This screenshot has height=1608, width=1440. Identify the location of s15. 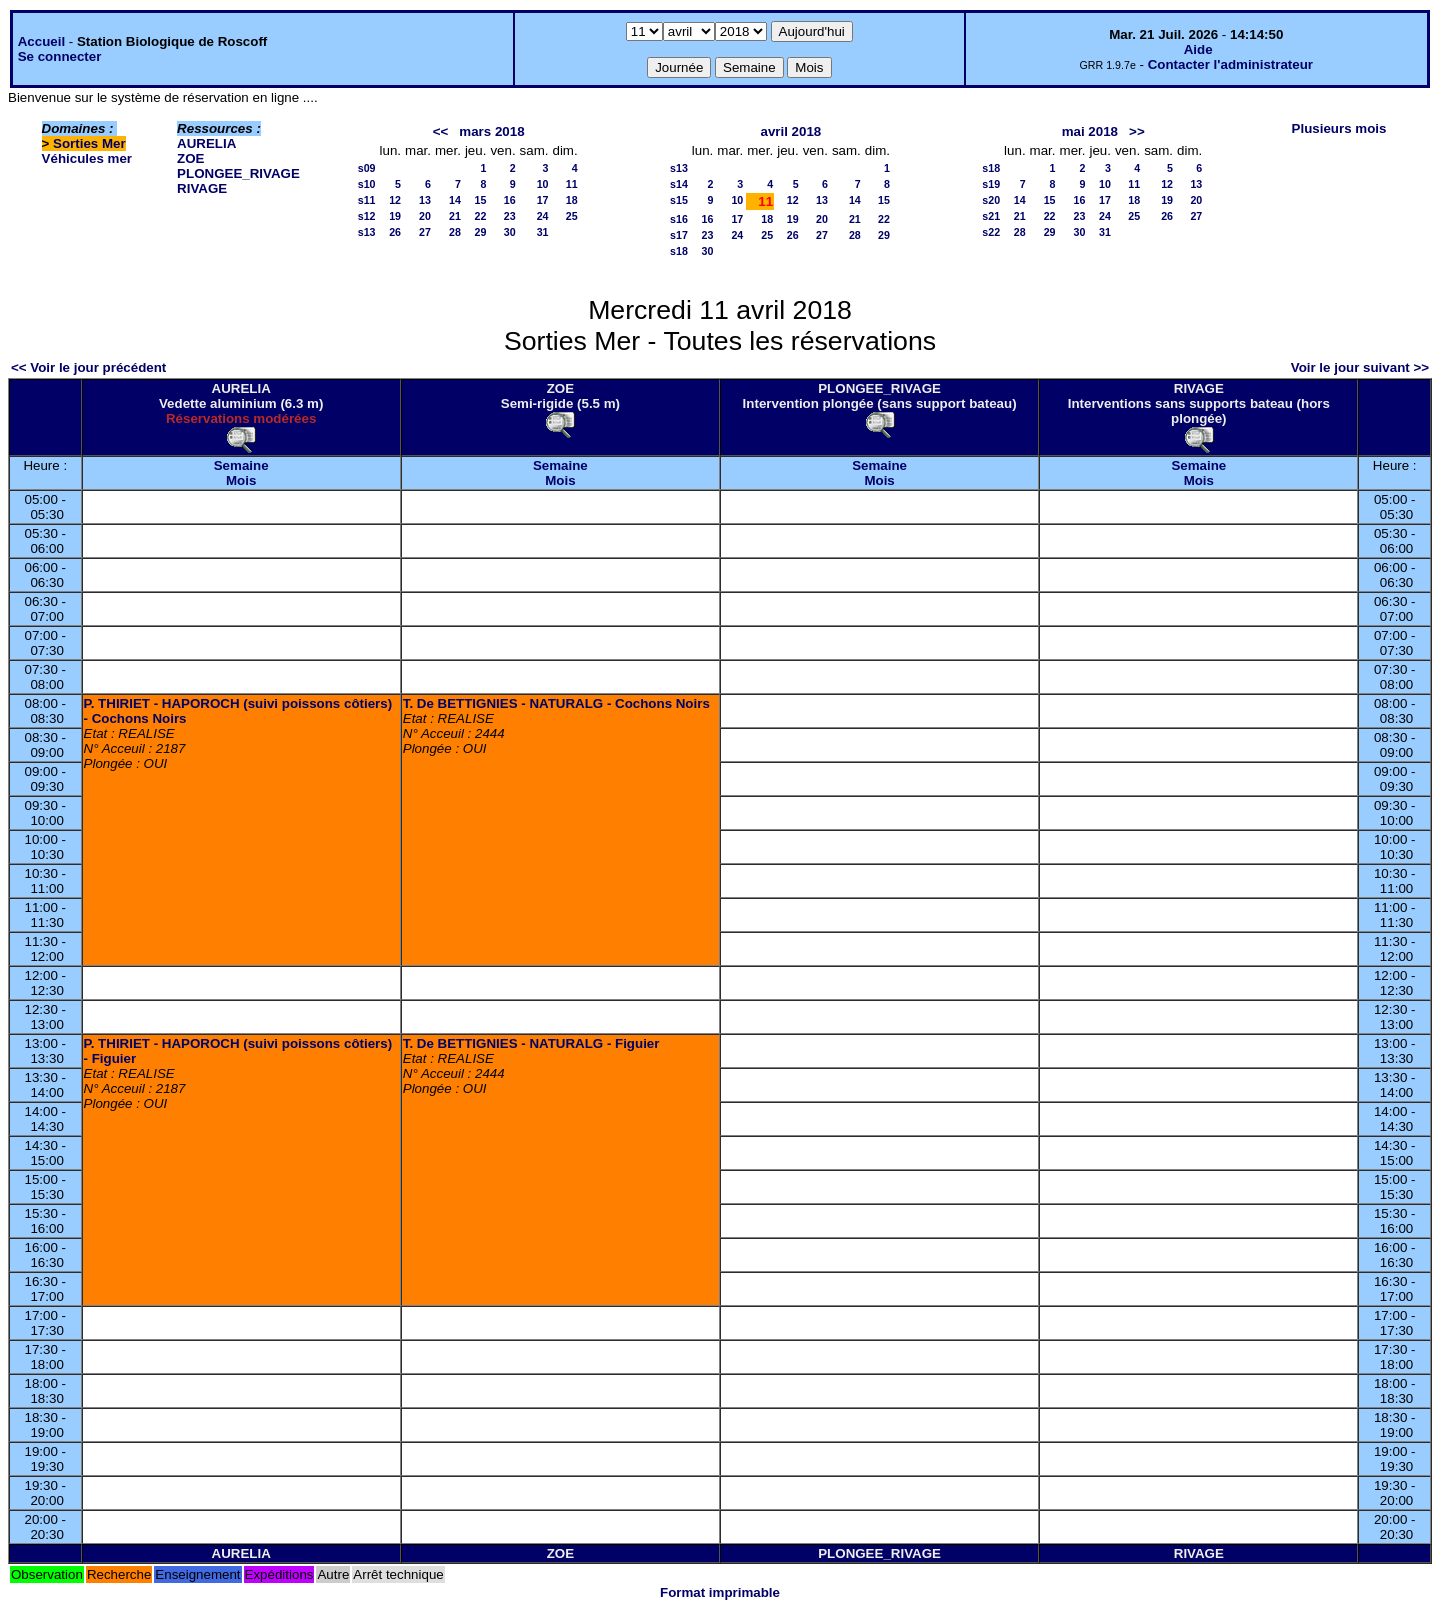
(679, 200).